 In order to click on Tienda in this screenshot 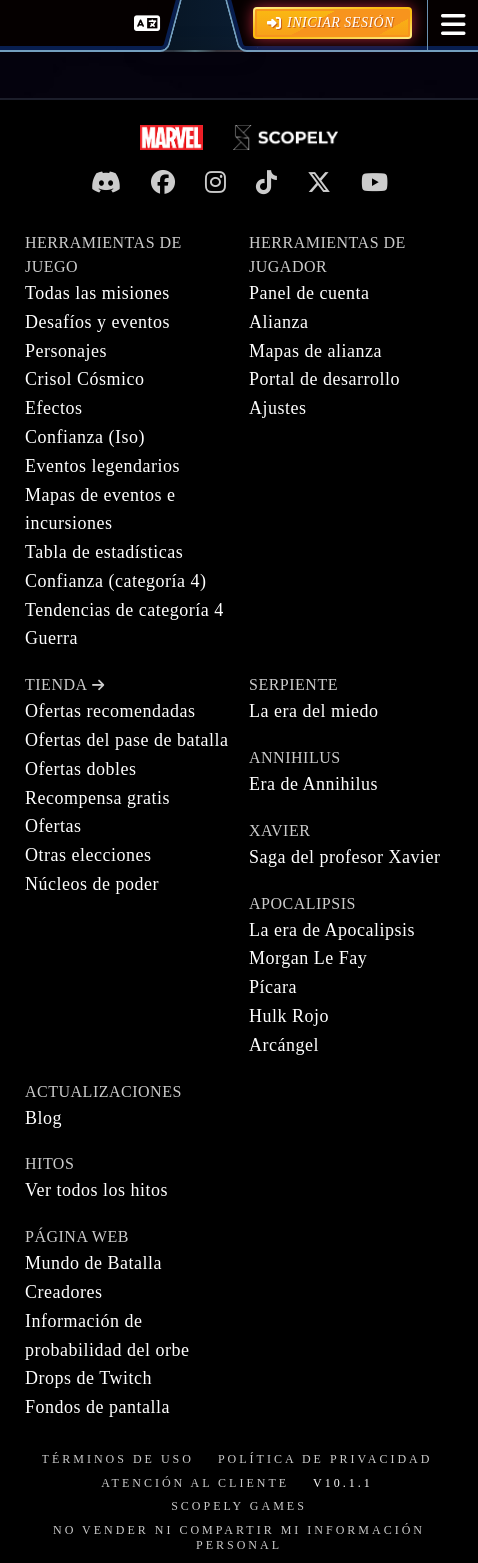, I will do `click(64, 684)`.